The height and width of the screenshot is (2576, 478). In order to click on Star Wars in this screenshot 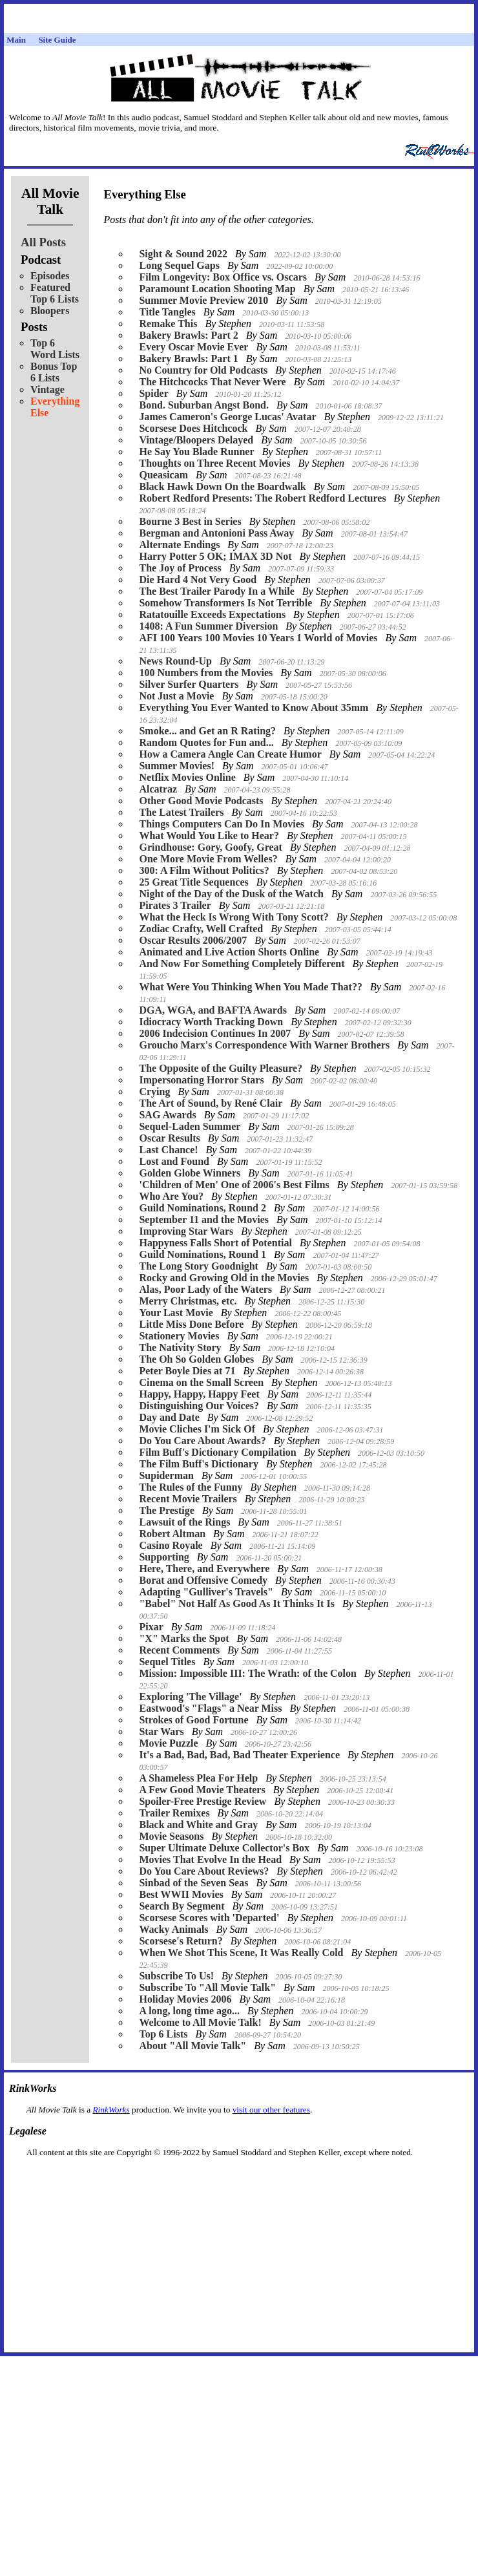, I will do `click(161, 1731)`.